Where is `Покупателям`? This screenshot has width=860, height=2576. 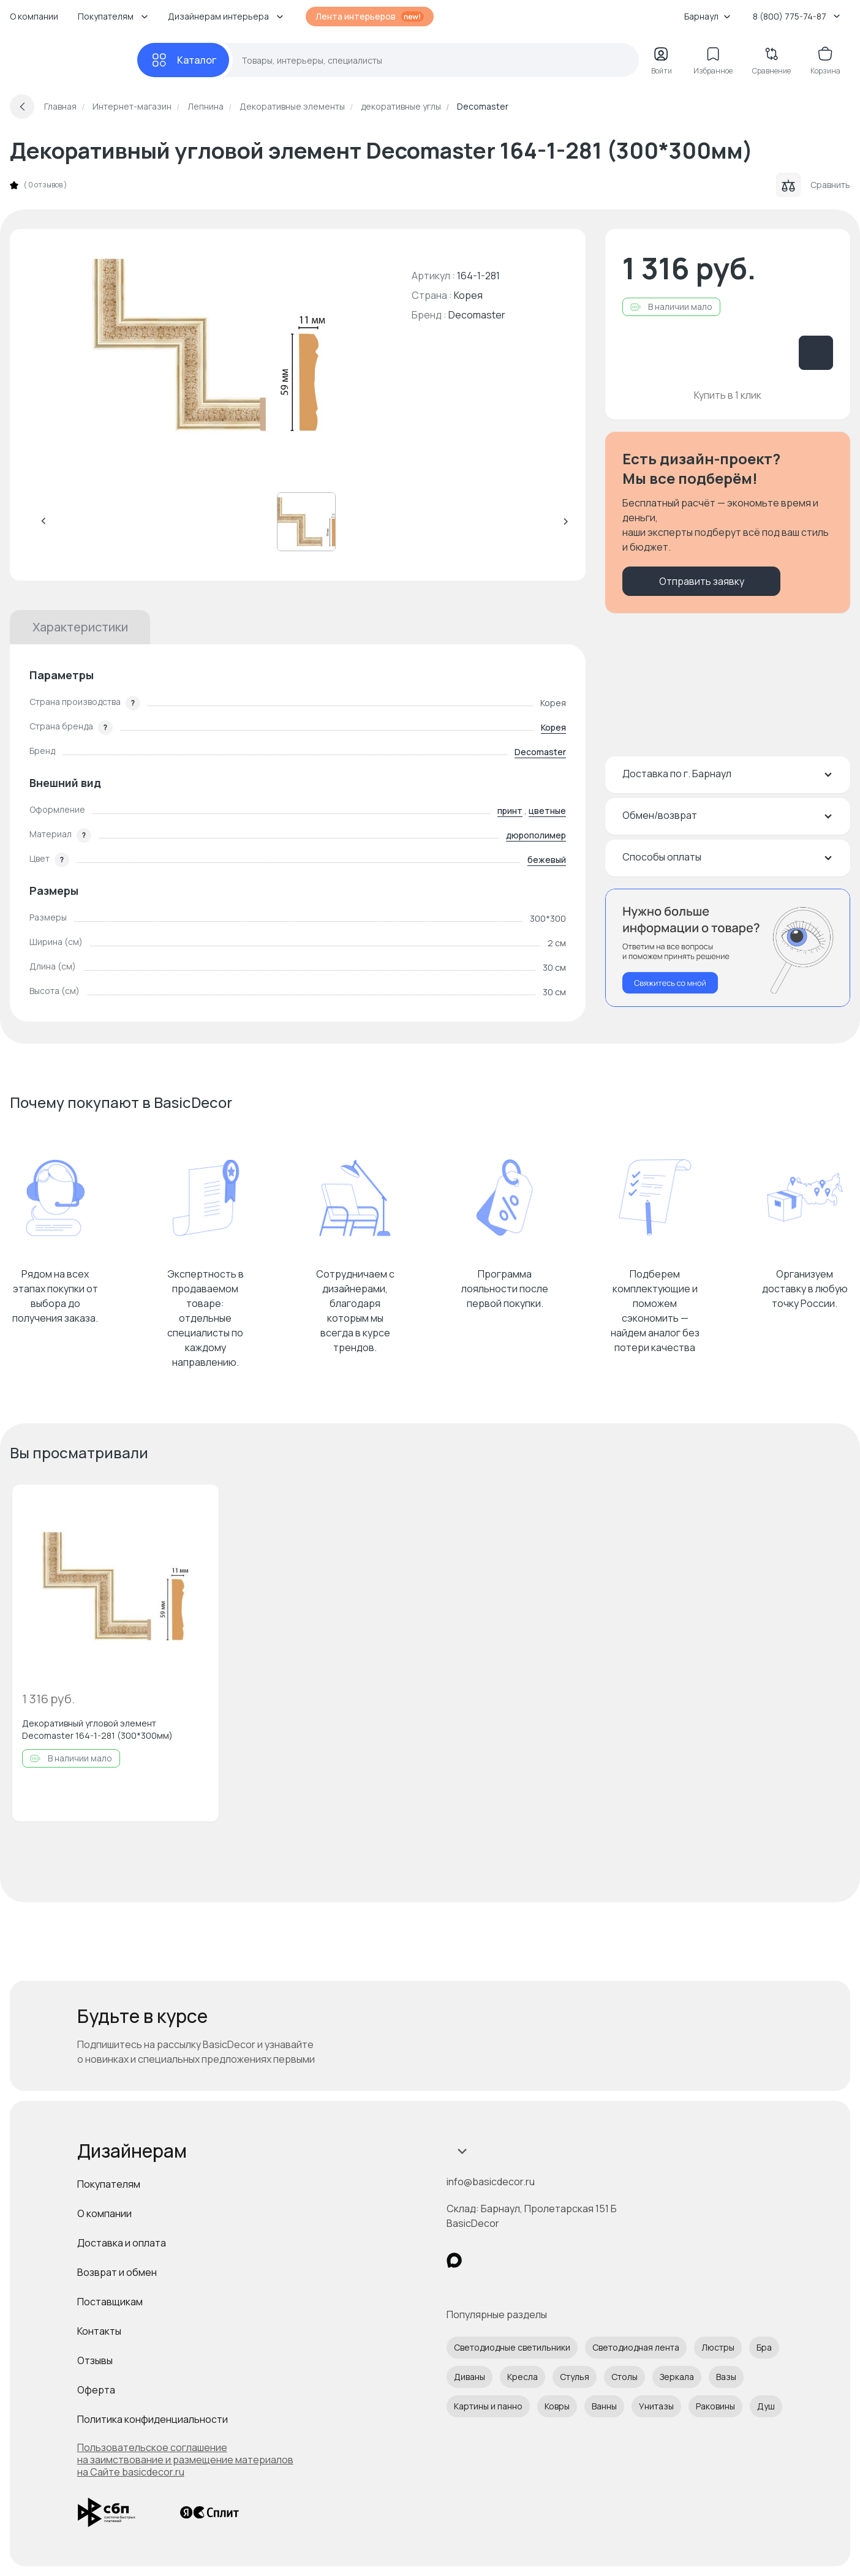 Покупателям is located at coordinates (108, 2184).